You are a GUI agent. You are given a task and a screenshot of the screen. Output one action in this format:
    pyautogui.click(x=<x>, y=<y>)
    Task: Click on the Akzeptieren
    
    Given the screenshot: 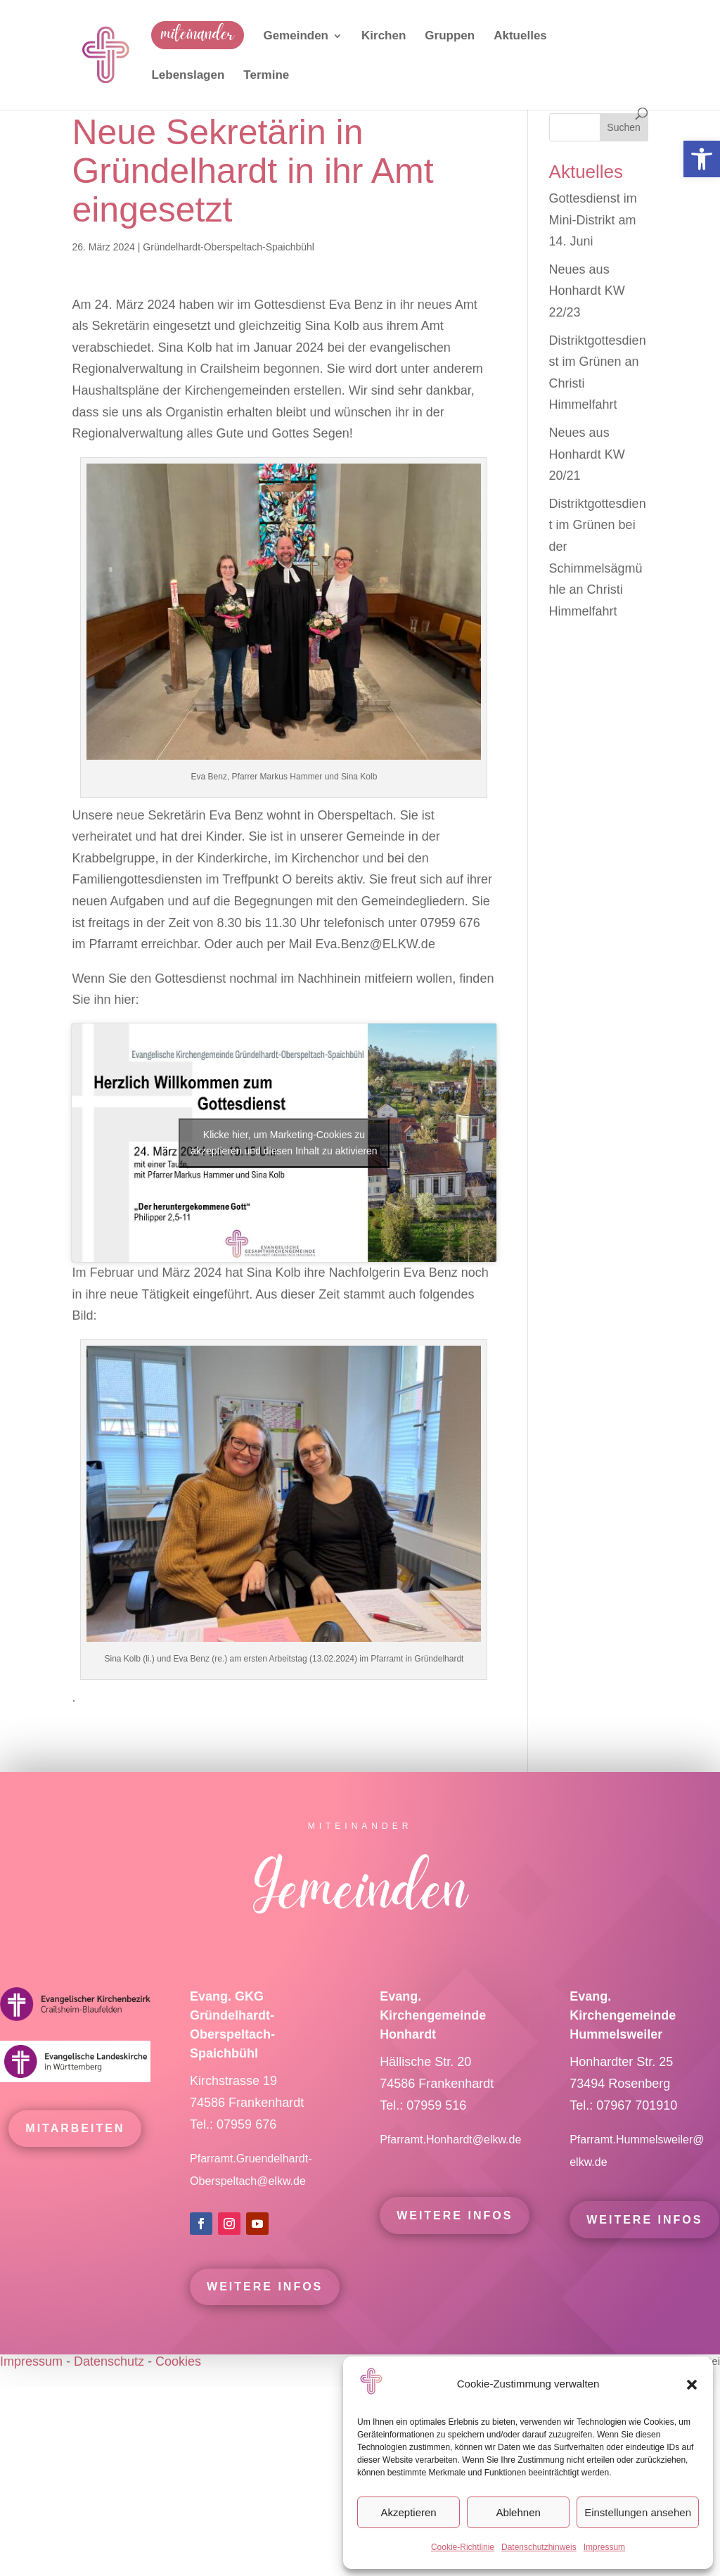 What is the action you would take?
    pyautogui.click(x=408, y=2512)
    